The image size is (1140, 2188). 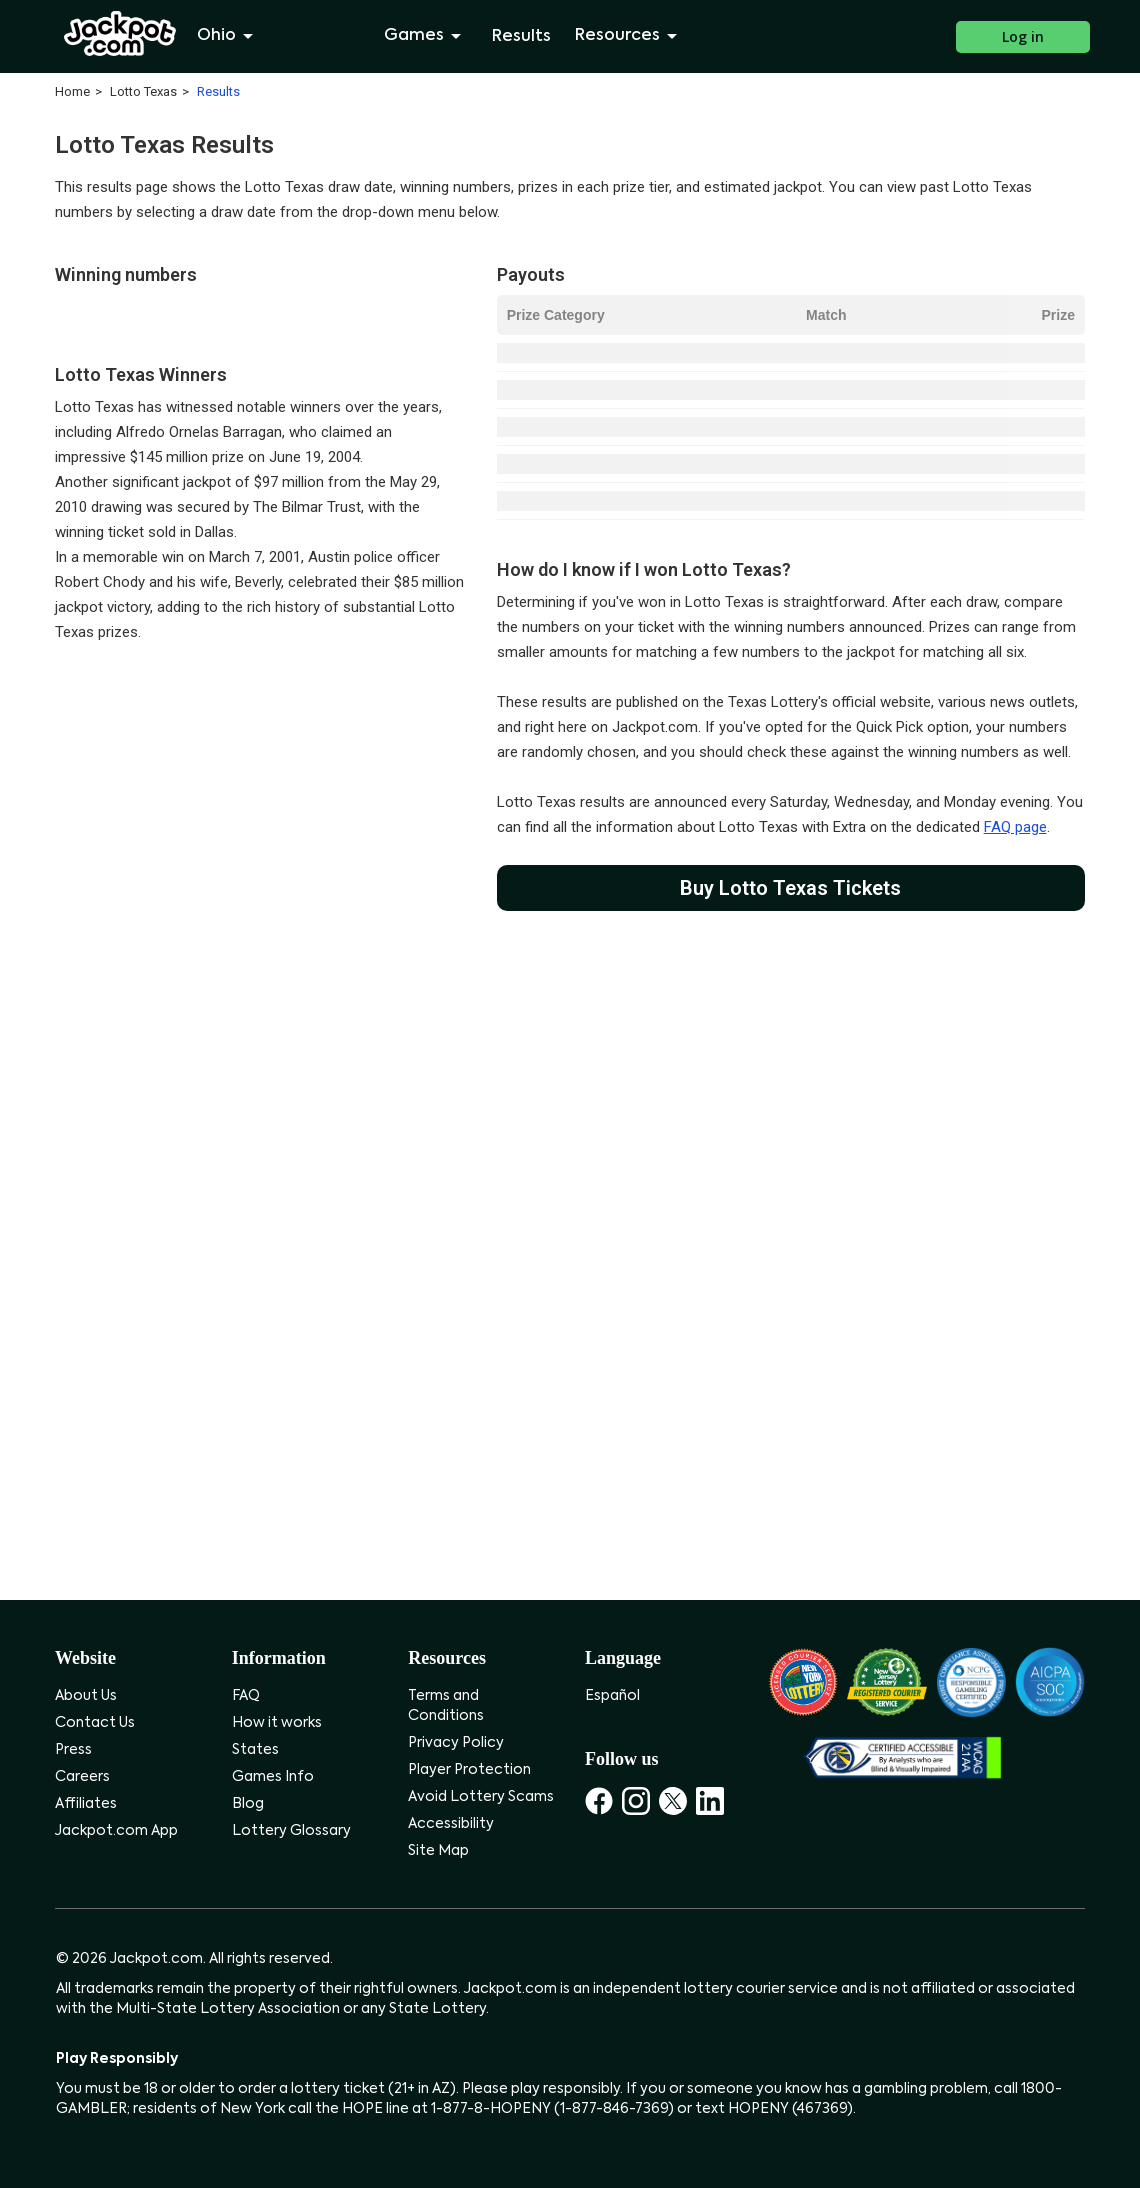 I want to click on Site Map, so click(x=438, y=1851).